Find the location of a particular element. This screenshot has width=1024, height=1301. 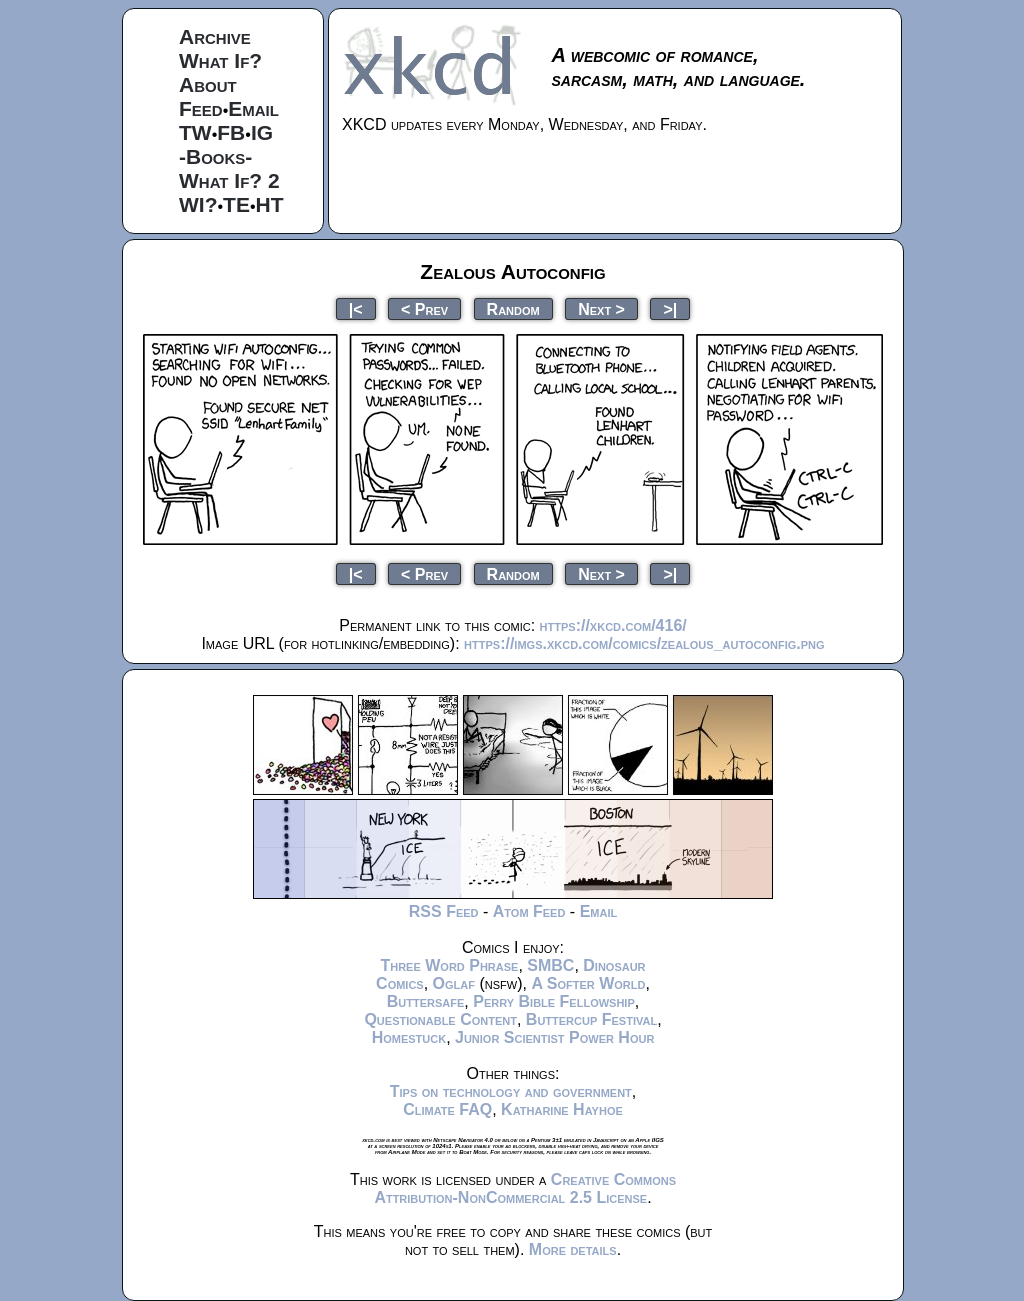

HT is located at coordinates (270, 204).